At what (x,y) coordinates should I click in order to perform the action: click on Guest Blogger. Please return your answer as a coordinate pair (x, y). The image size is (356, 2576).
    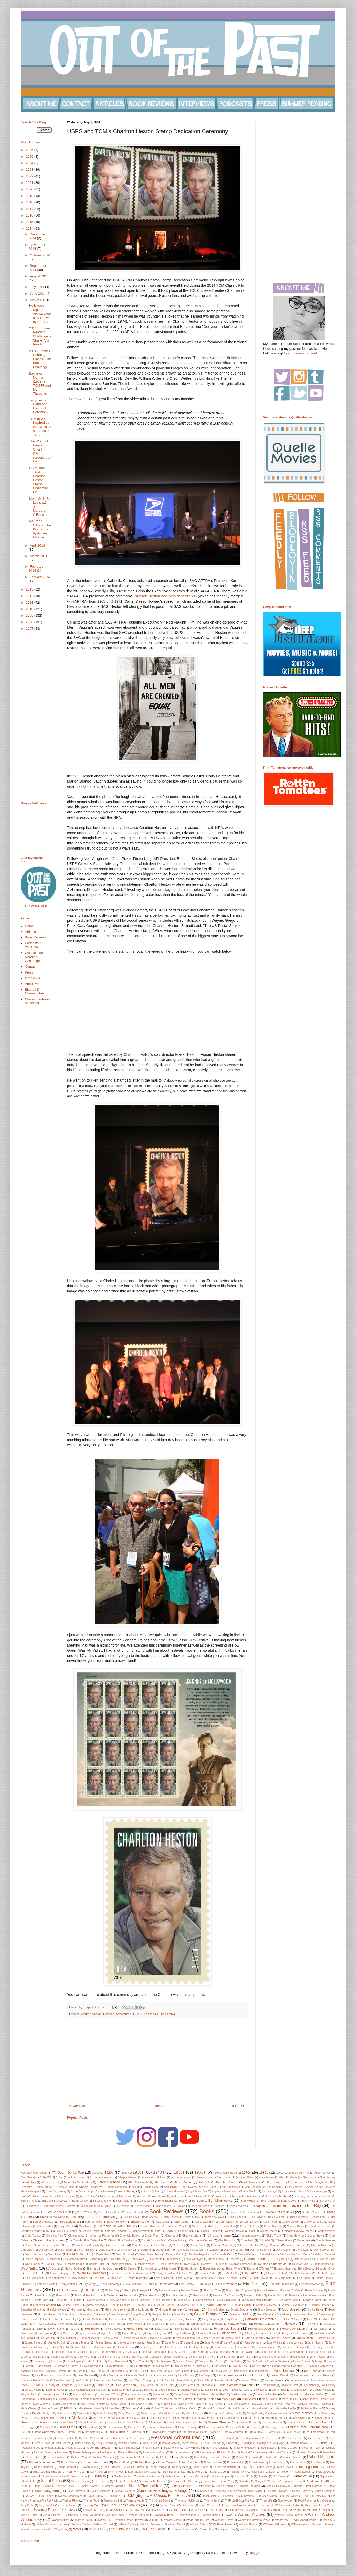
    Looking at the image, I should click on (207, 2314).